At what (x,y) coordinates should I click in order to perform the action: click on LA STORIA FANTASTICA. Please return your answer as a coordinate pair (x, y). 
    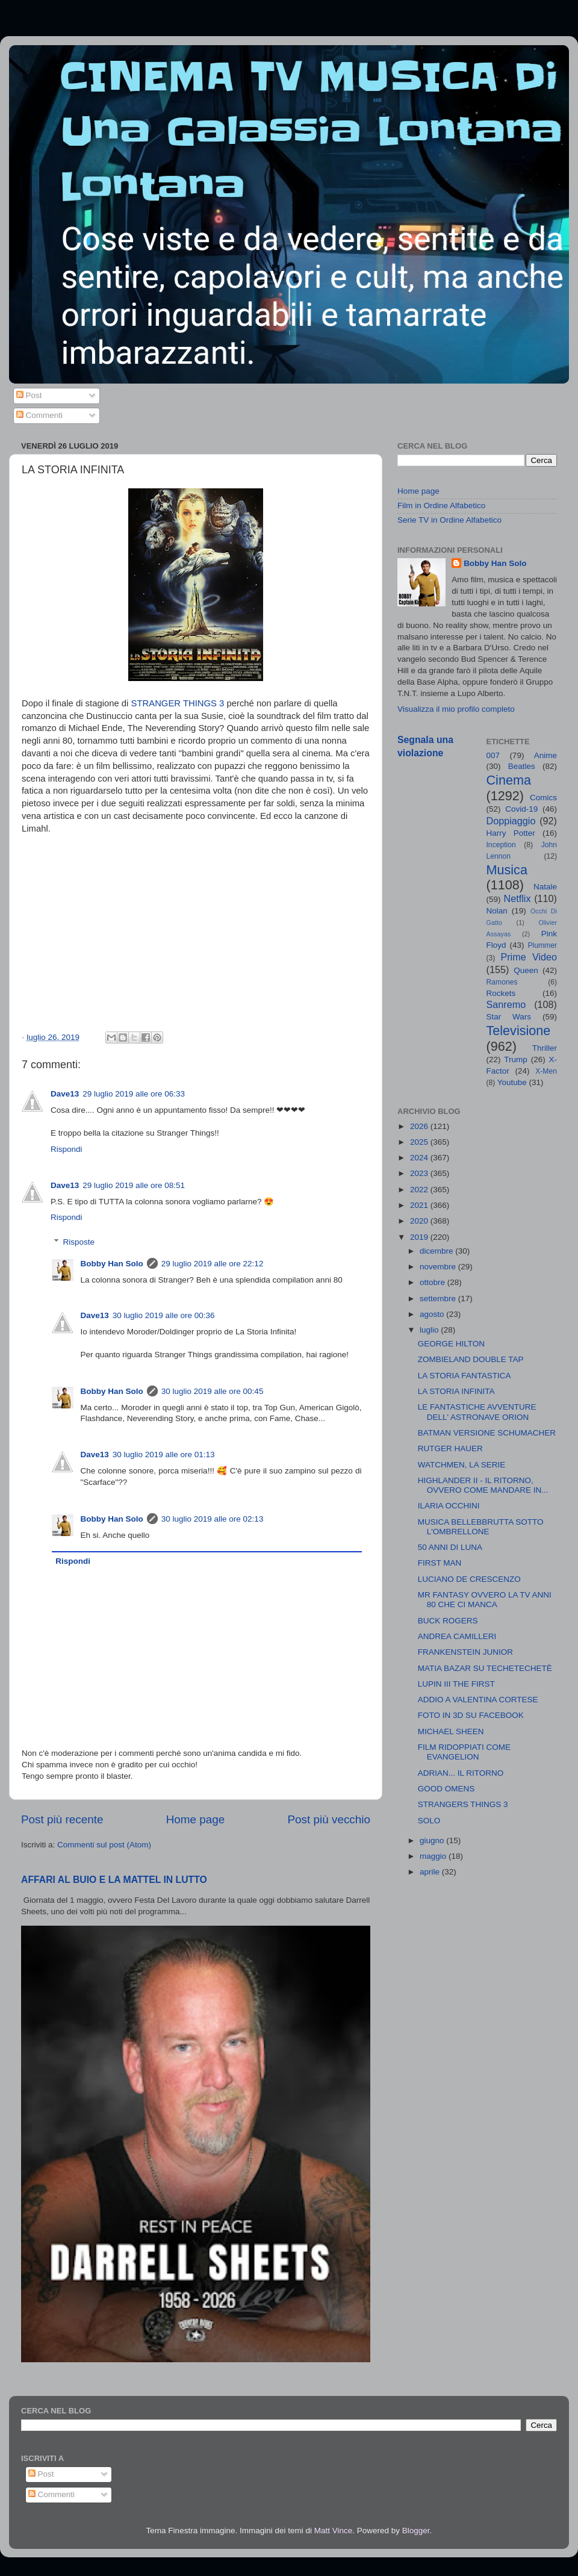
    Looking at the image, I should click on (464, 1375).